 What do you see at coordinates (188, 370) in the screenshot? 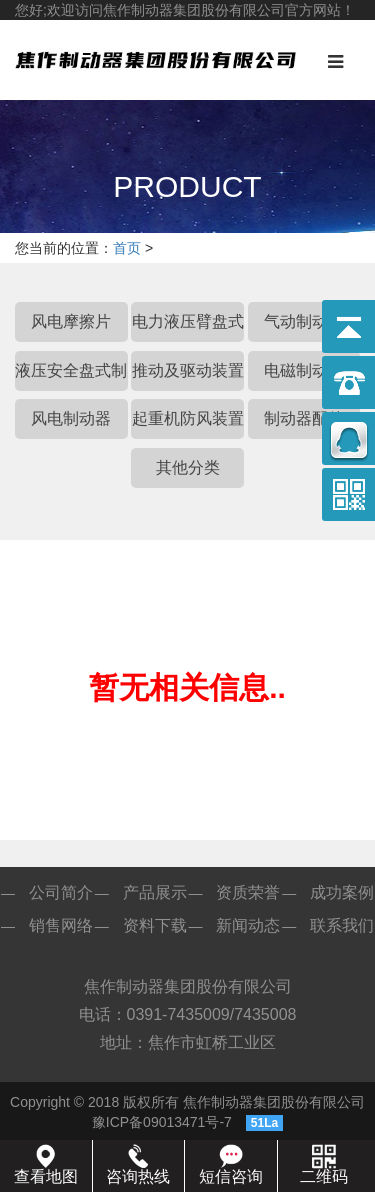
I see `推动及驱动装置` at bounding box center [188, 370].